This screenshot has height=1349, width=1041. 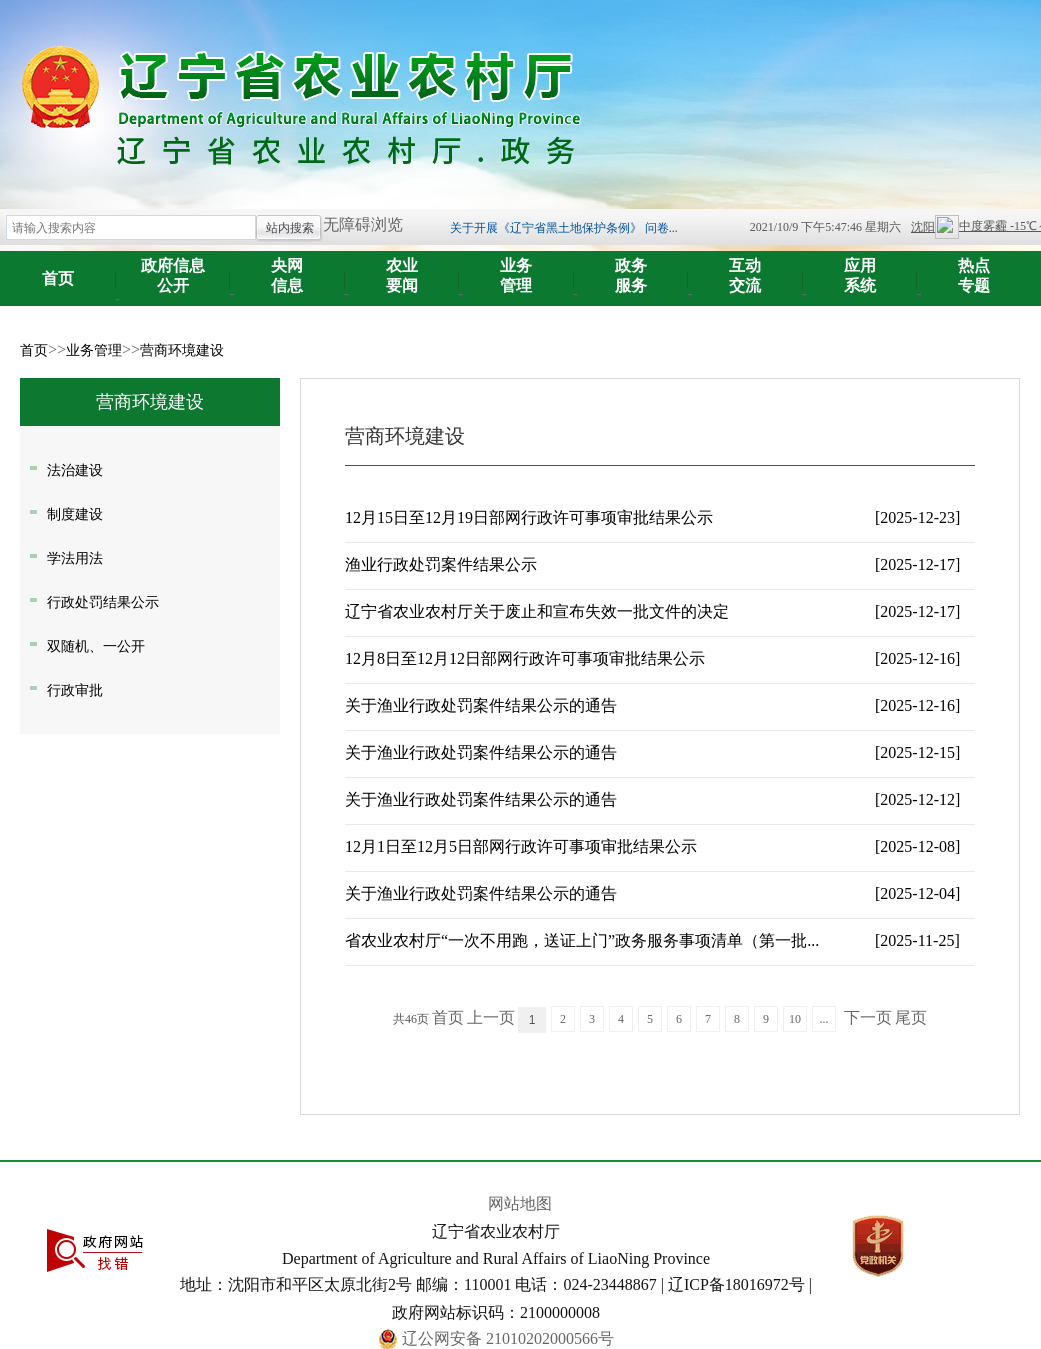 What do you see at coordinates (173, 268) in the screenshot?
I see `公开` at bounding box center [173, 268].